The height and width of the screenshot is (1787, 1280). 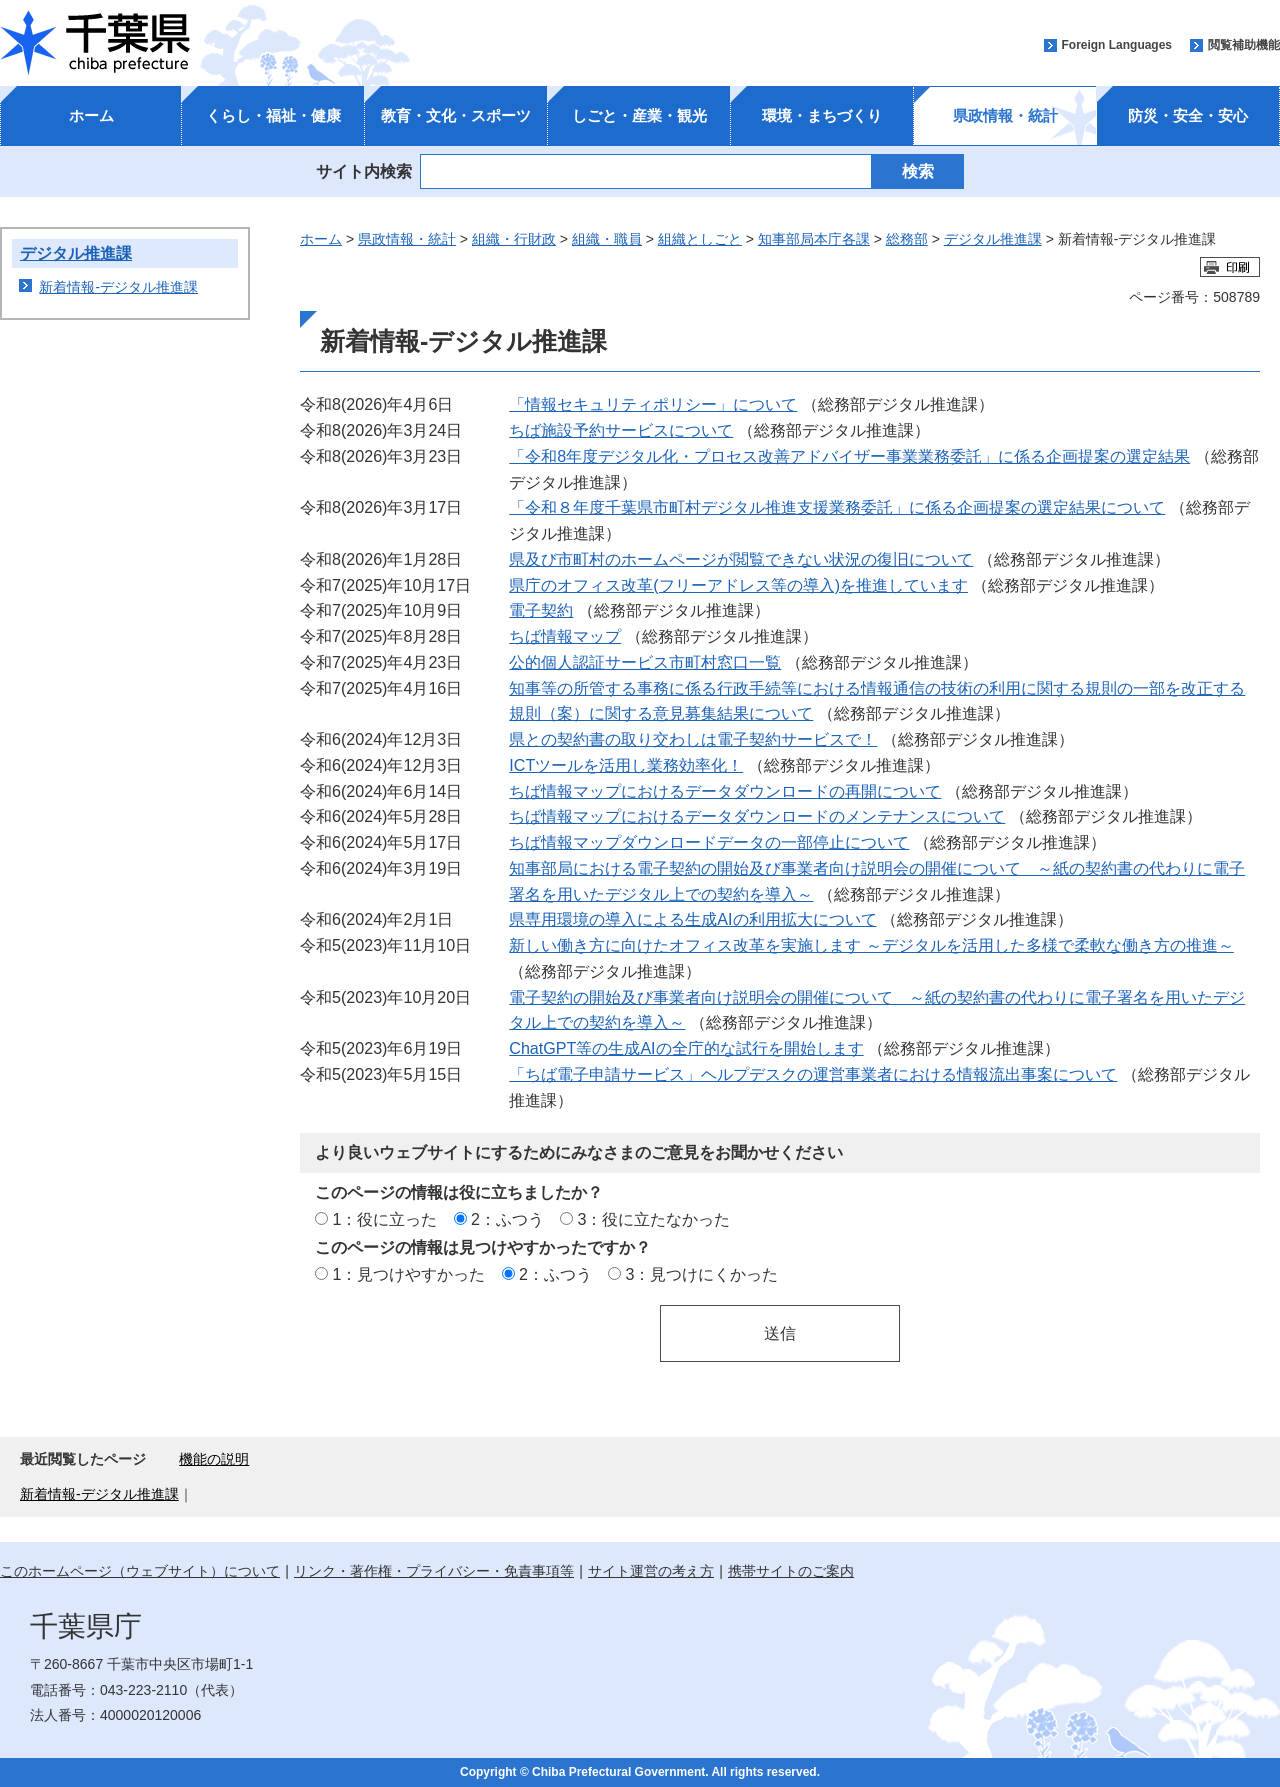 I want to click on 「令和8年度デジタル化・プロセス改善アドバイザー事業業務委託」に係る企画提案の選定結果, so click(x=849, y=456).